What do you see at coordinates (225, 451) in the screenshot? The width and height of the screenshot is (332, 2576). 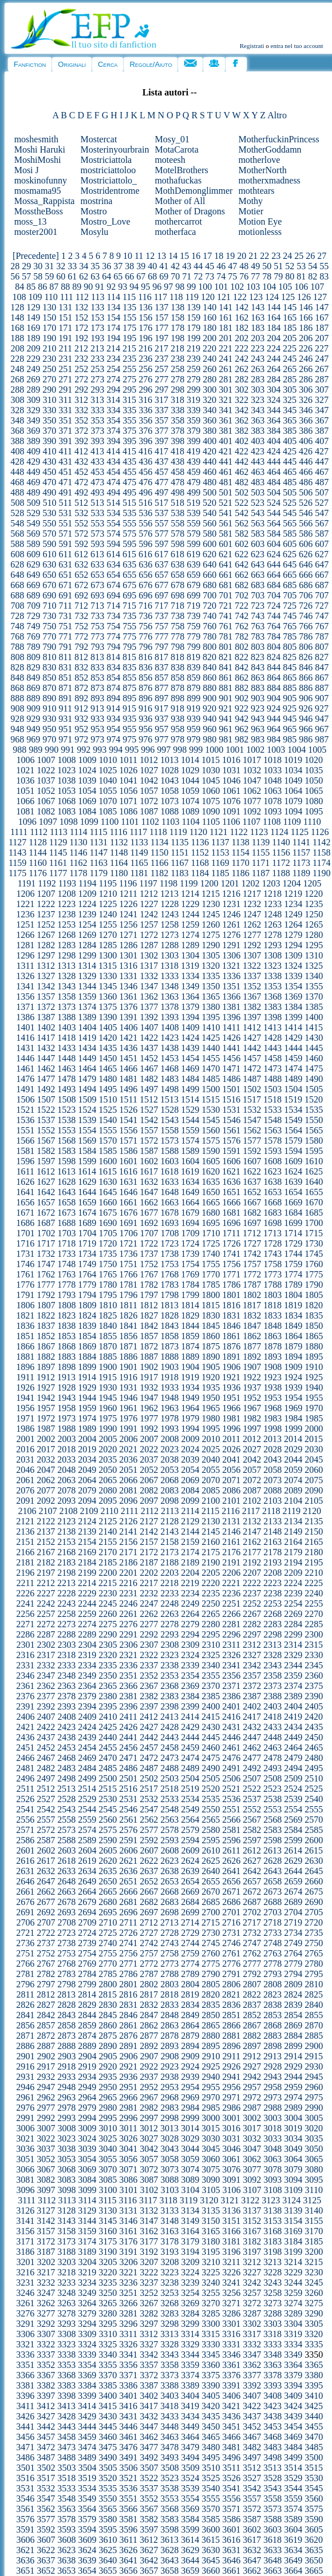 I see `421` at bounding box center [225, 451].